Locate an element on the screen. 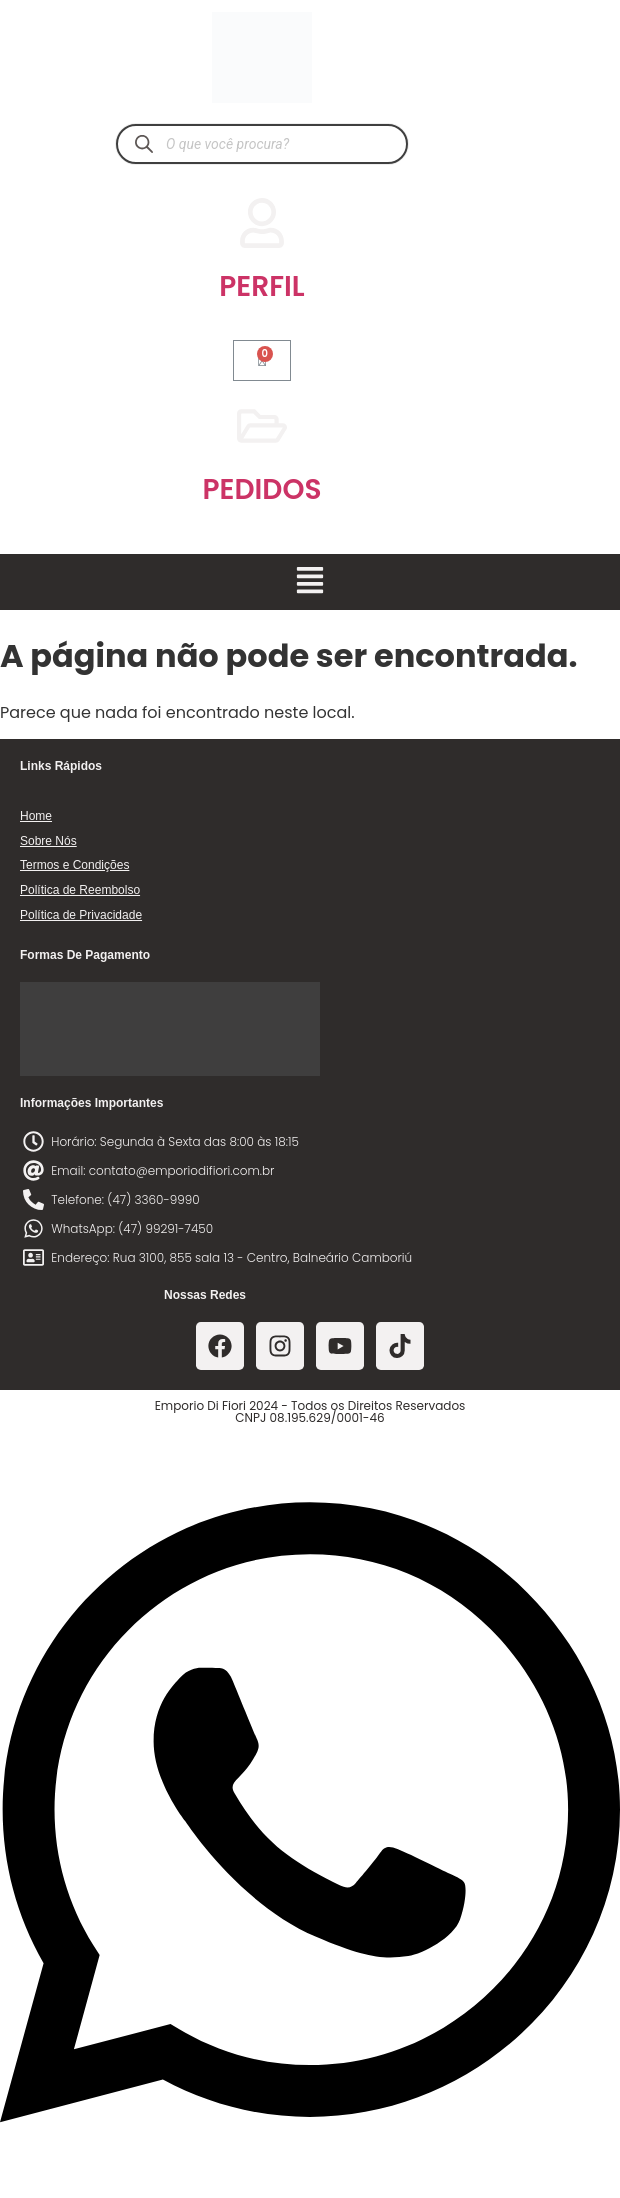 The image size is (620, 2198). PEDIDOS is located at coordinates (262, 489).